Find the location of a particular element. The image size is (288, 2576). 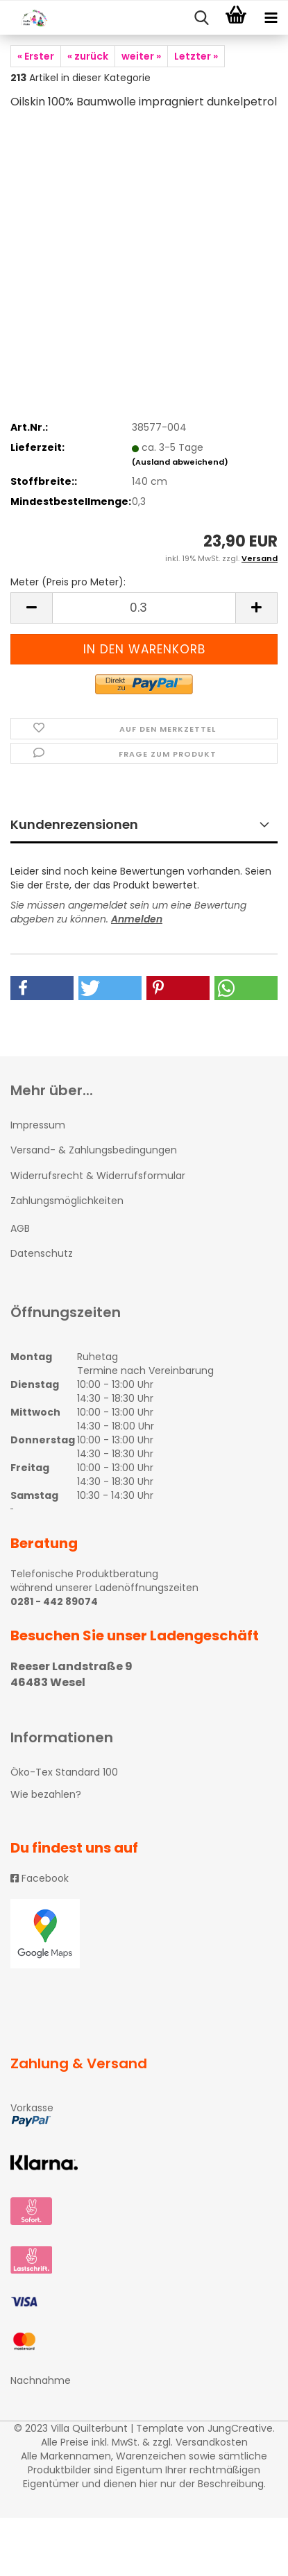

Wie bezahlen? is located at coordinates (45, 1794).